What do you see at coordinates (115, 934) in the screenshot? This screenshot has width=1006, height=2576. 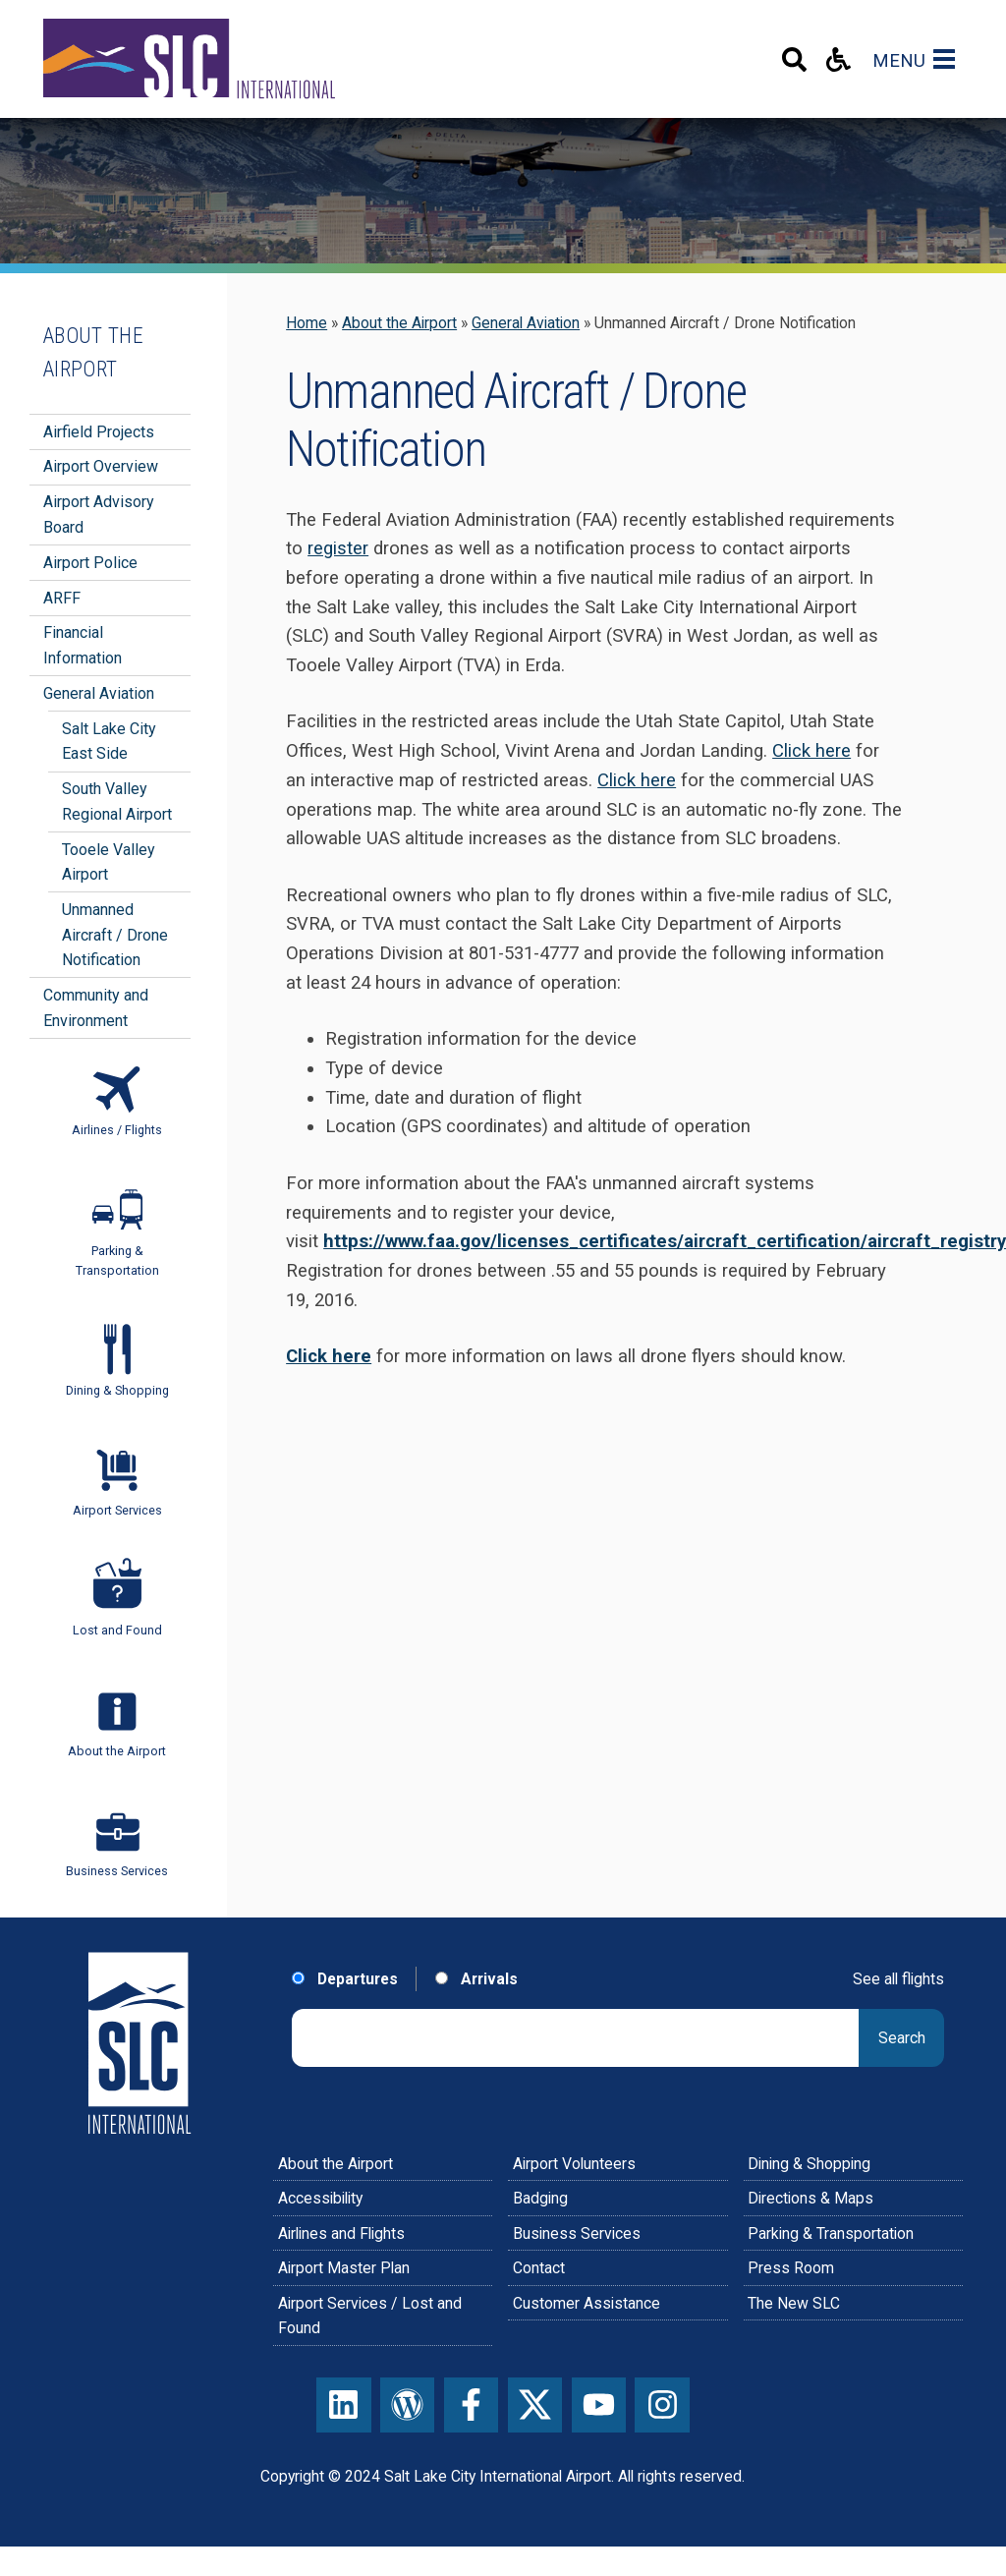 I see `Unmanned Aircraft / Drone Notification` at bounding box center [115, 934].